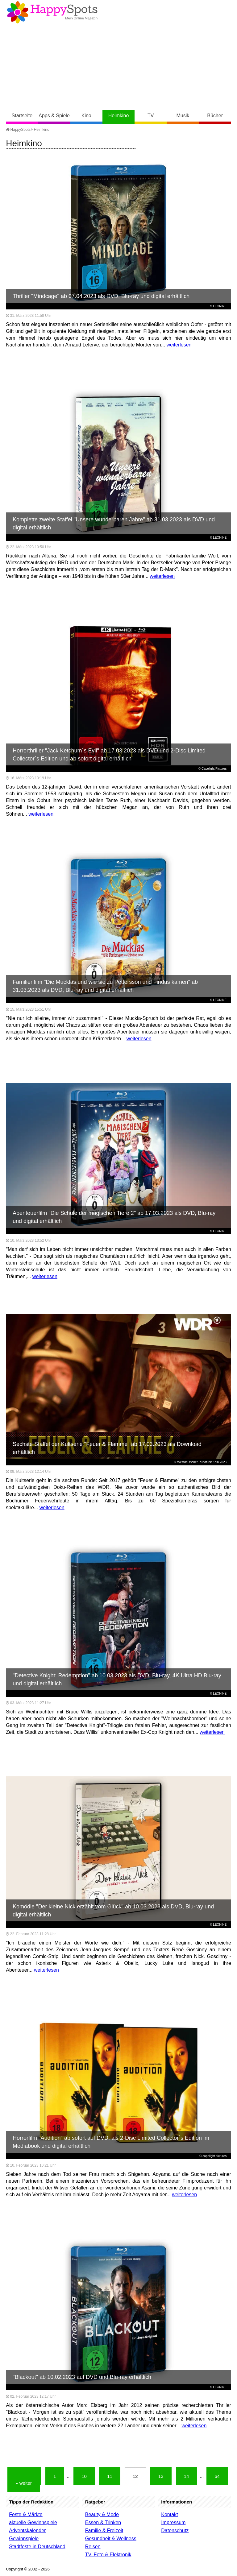  What do you see at coordinates (183, 115) in the screenshot?
I see `Musik` at bounding box center [183, 115].